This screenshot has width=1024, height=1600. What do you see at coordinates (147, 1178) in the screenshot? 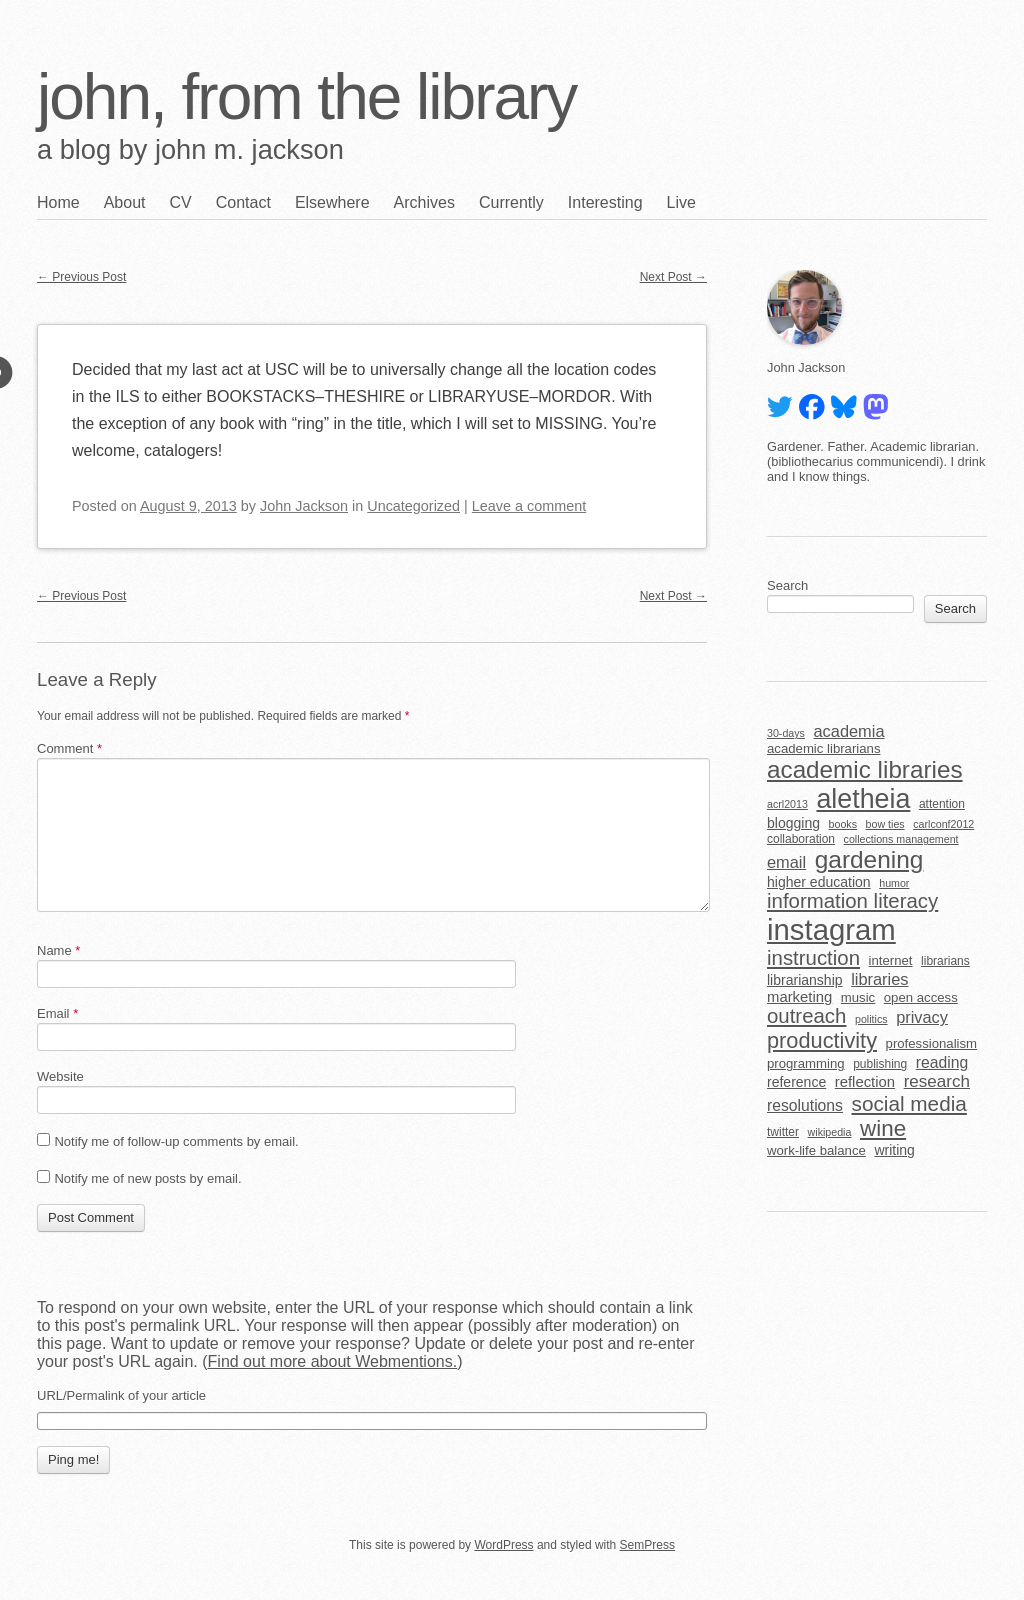
I see `Notify me of new posts by email.` at bounding box center [147, 1178].